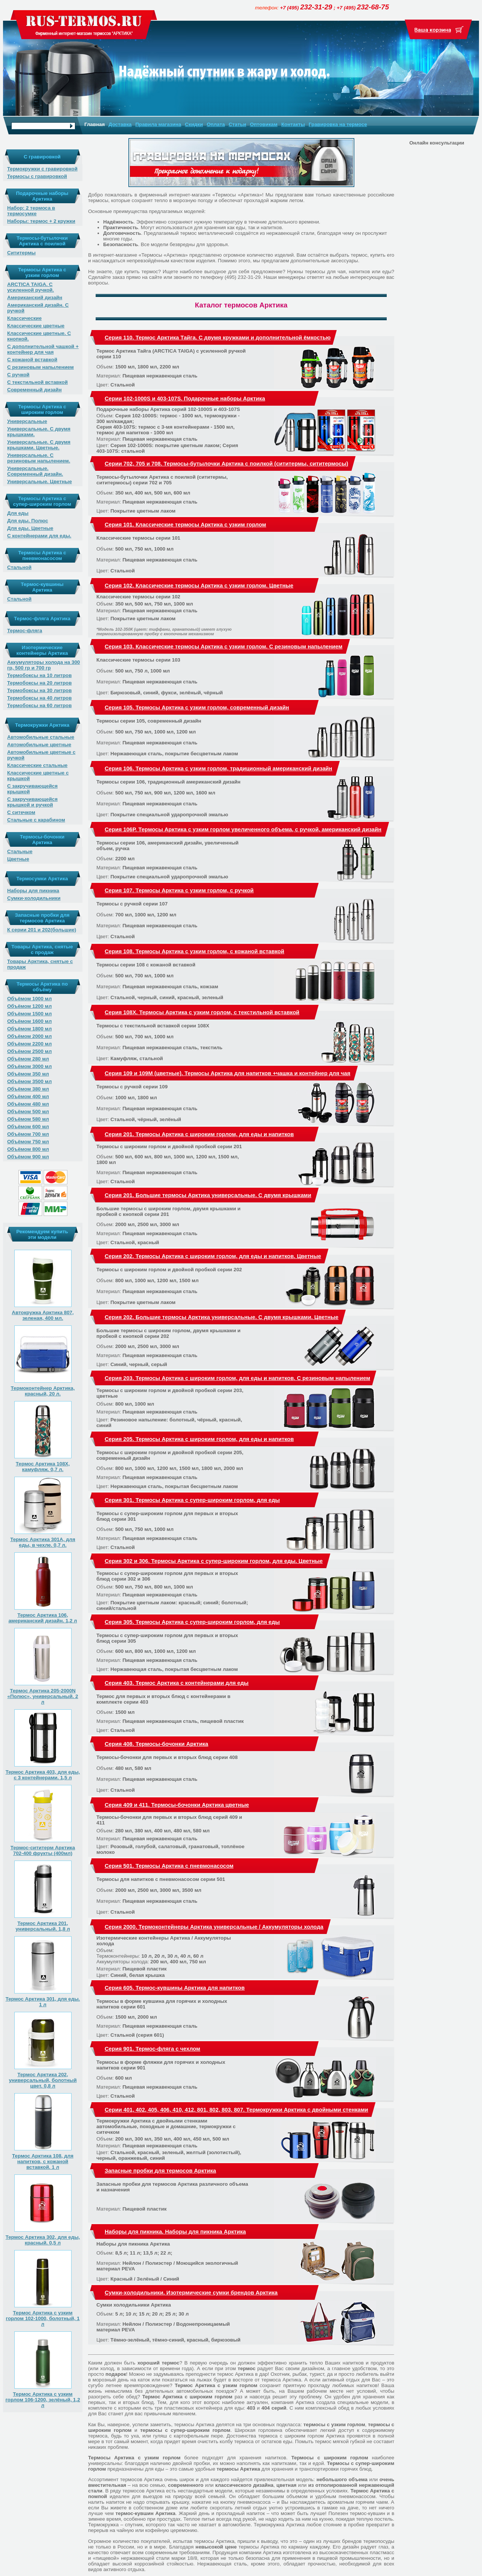 The image size is (482, 2576). I want to click on Серия 103. Классические термосы Арктика с узким горлом. С резиновым напылением, so click(223, 647).